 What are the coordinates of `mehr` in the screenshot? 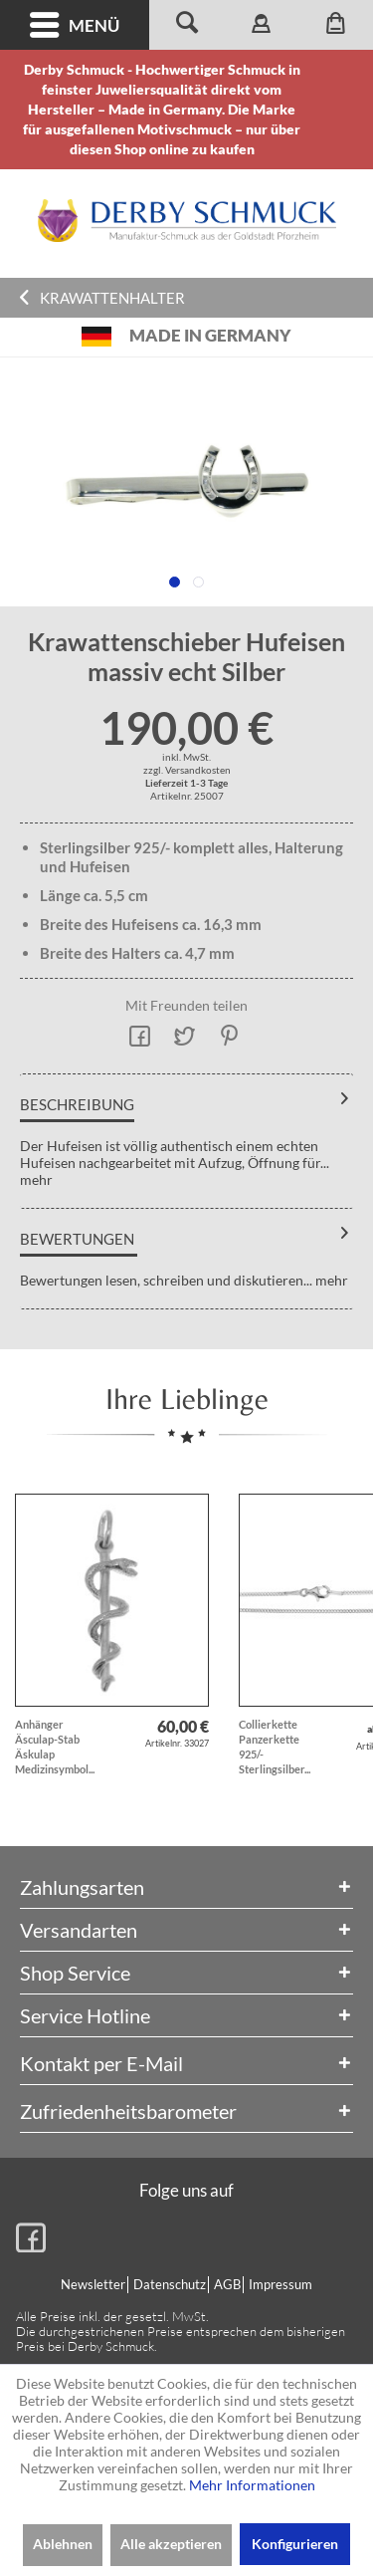 It's located at (36, 1179).